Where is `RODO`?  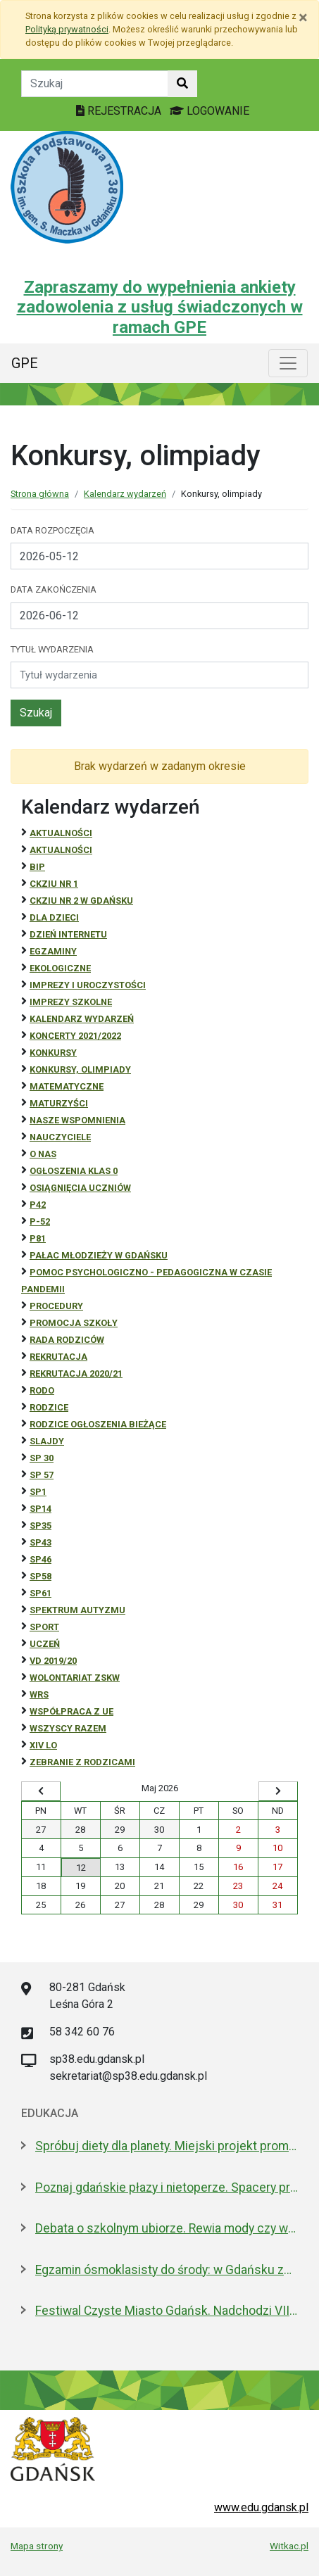
RODO is located at coordinates (42, 1390).